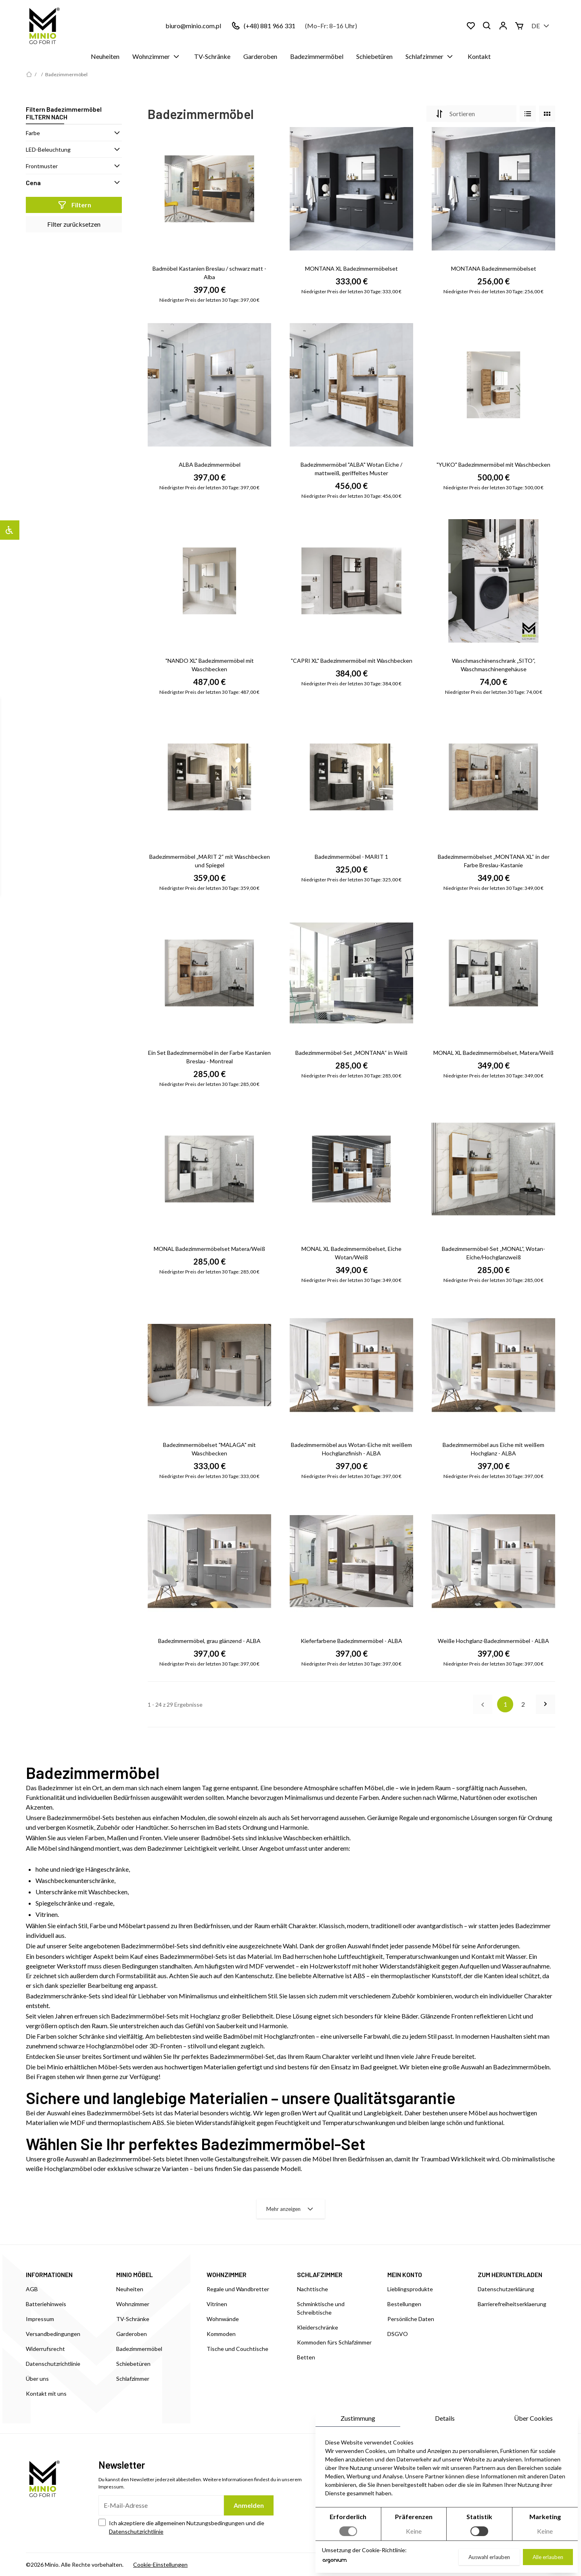  What do you see at coordinates (53, 2333) in the screenshot?
I see `Versandbedingungen` at bounding box center [53, 2333].